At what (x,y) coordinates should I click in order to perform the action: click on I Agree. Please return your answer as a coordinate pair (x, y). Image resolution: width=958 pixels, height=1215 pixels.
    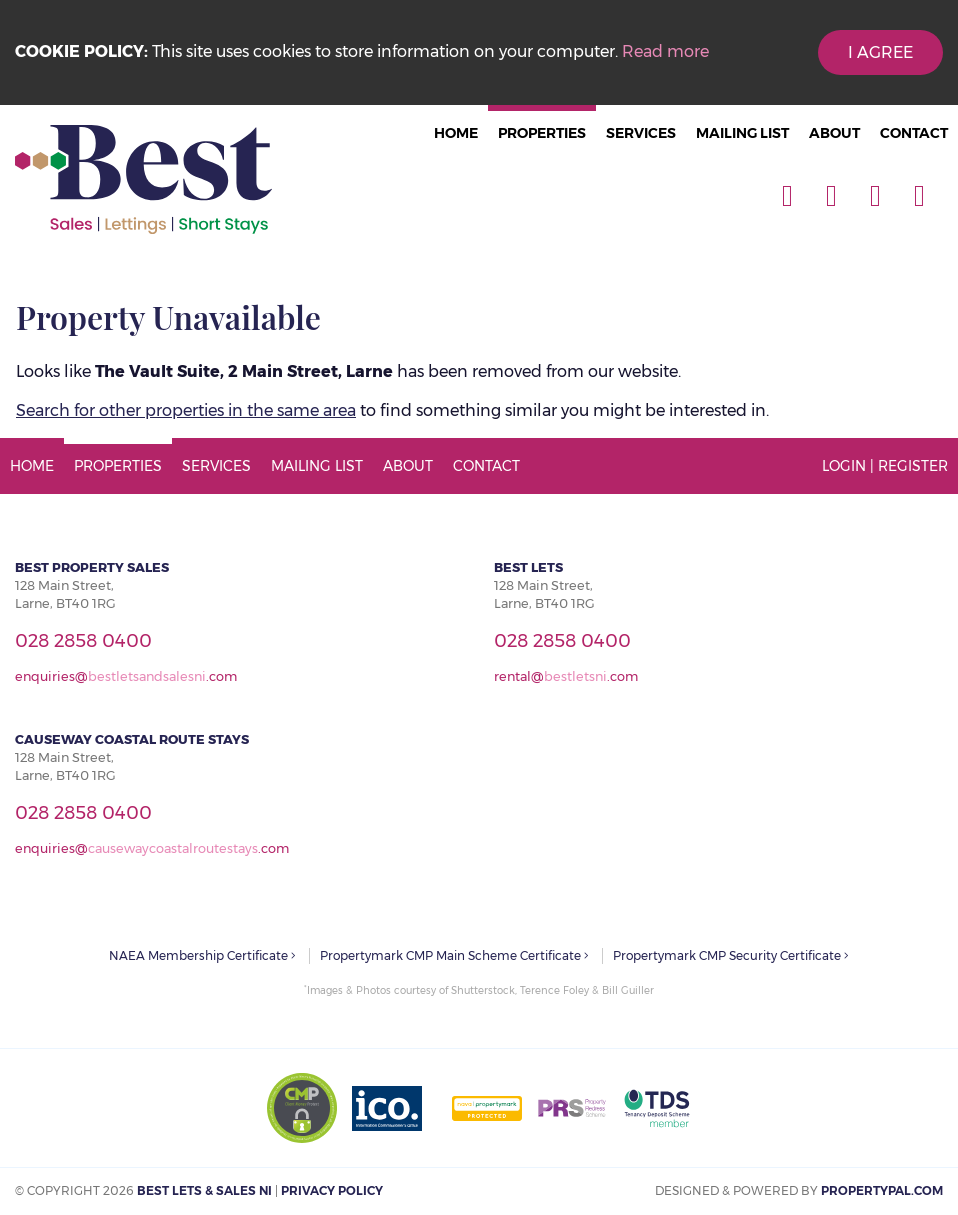
    Looking at the image, I should click on (880, 52).